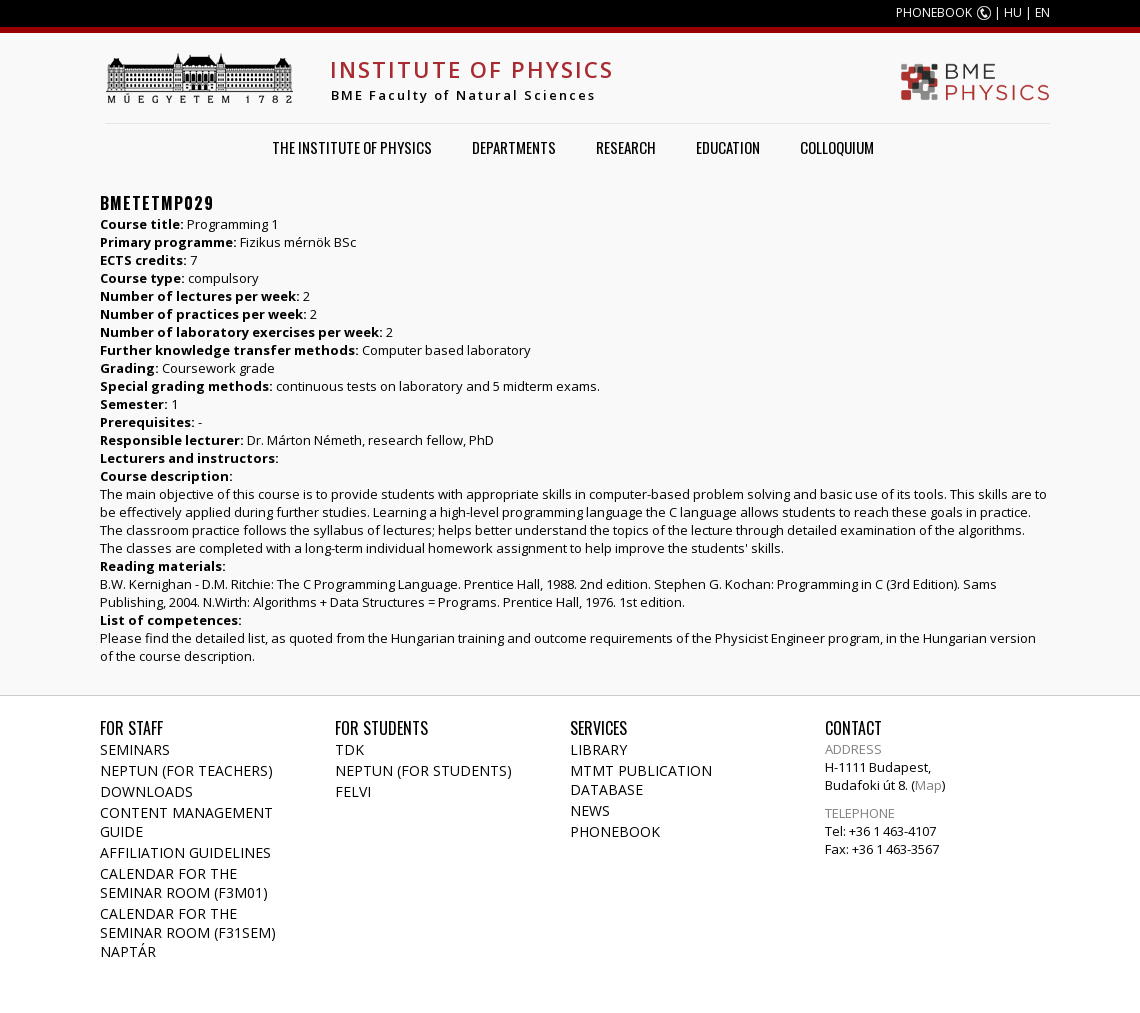  Describe the element at coordinates (188, 932) in the screenshot. I see `Calendar for the seminar room (F31SEM) naptár` at that location.